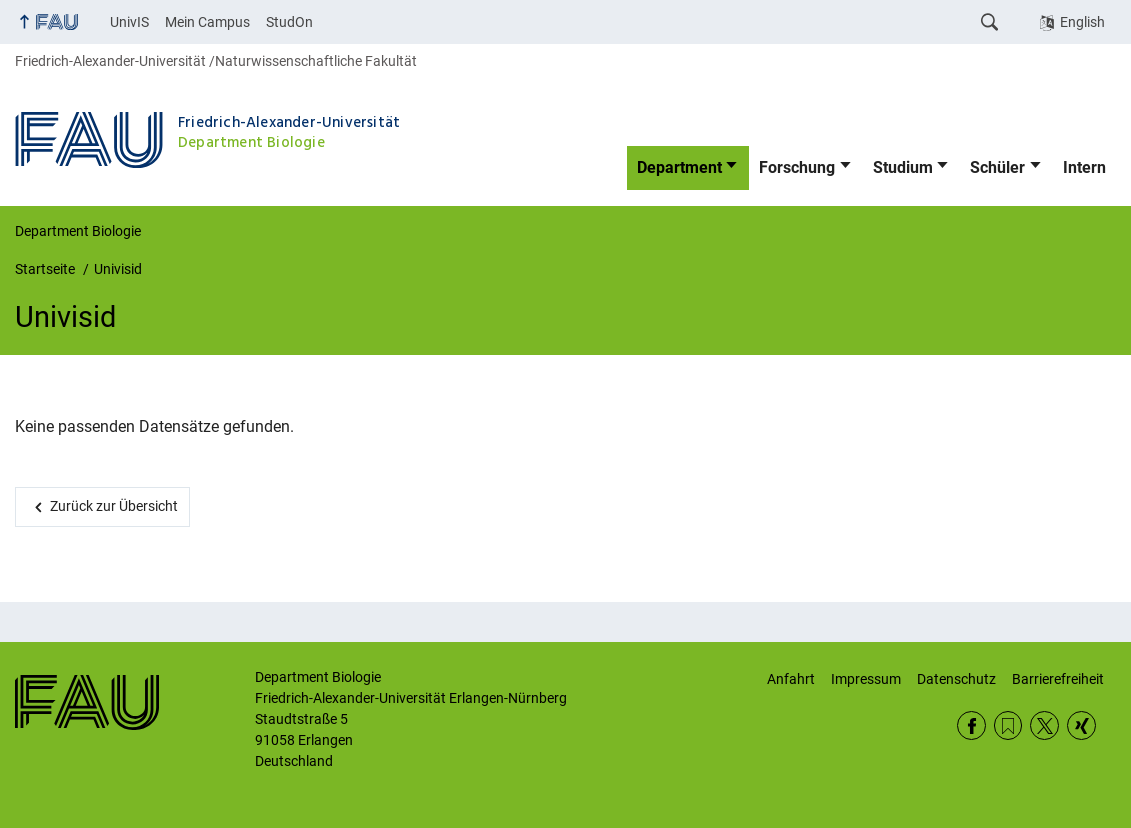 This screenshot has width=1131, height=828. Describe the element at coordinates (1081, 725) in the screenshot. I see `Xing` at that location.